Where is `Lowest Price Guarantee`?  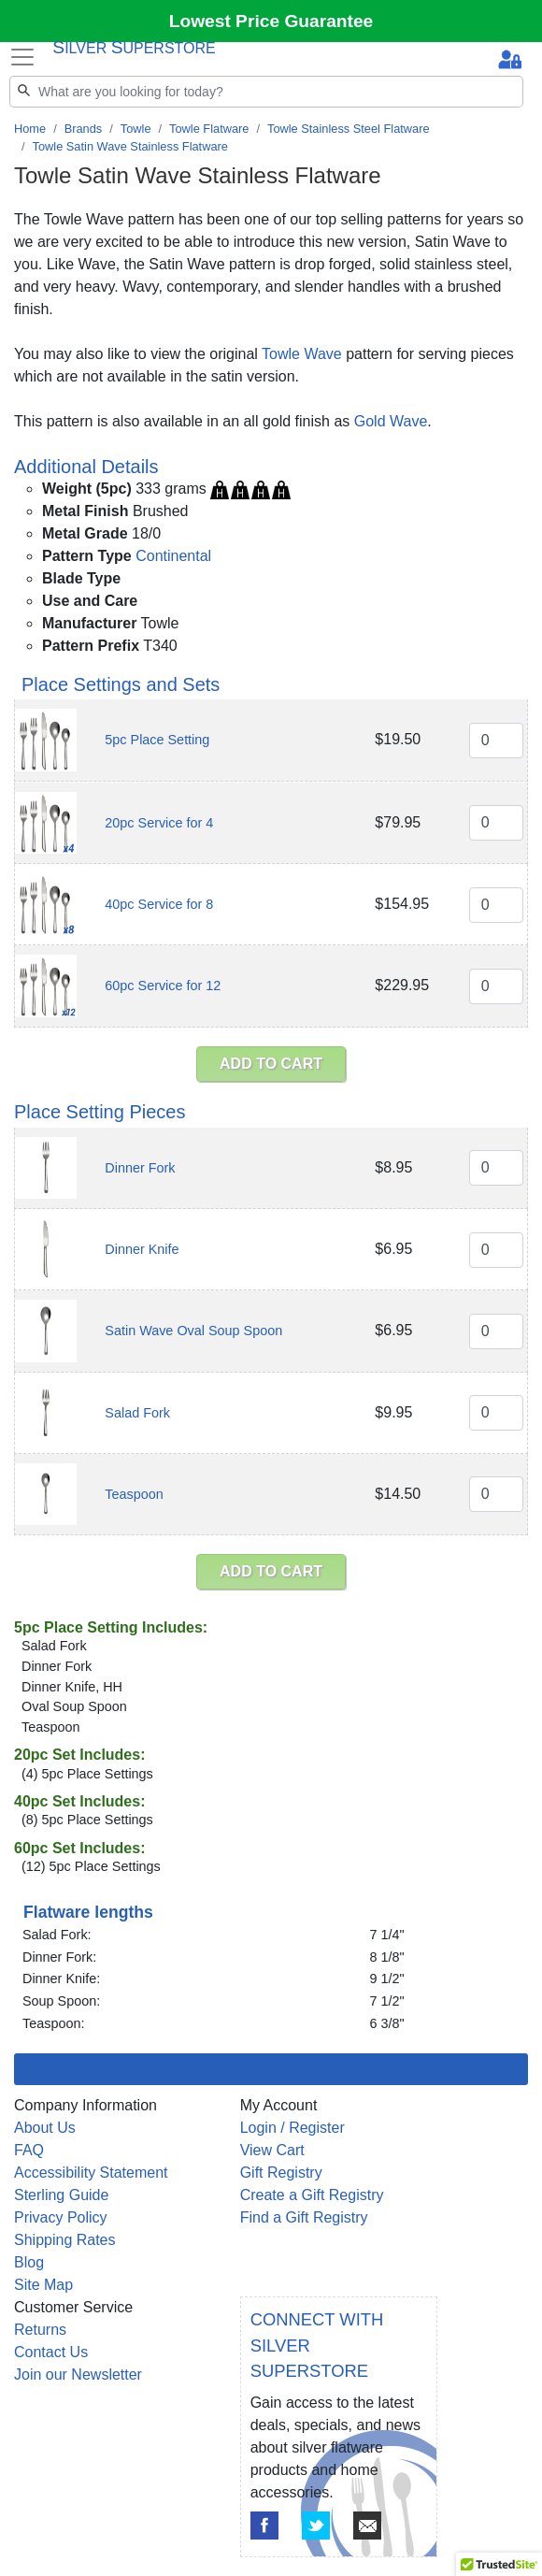
Lowest Price Guarantee is located at coordinates (271, 21).